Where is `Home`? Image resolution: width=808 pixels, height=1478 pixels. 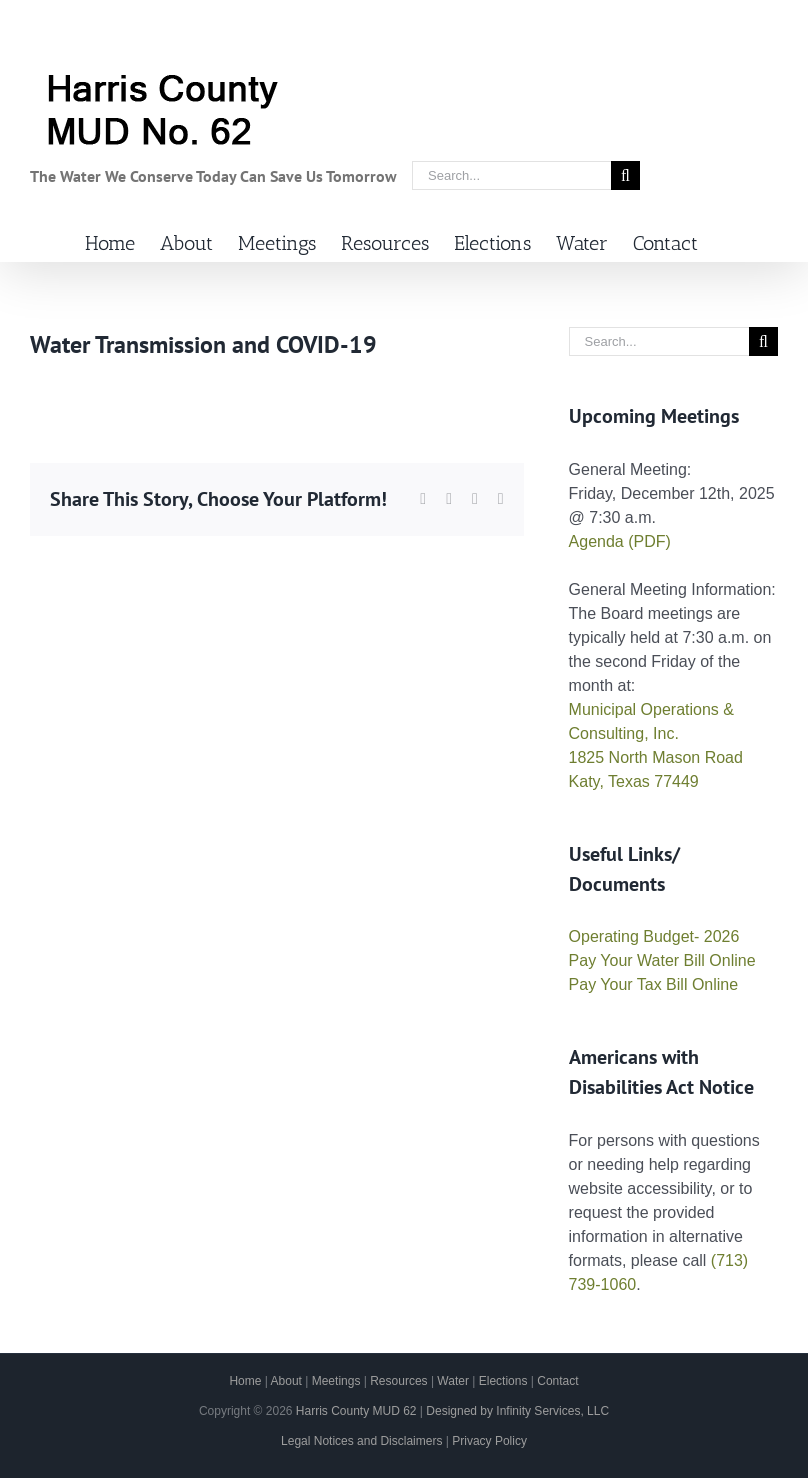
Home is located at coordinates (245, 1381).